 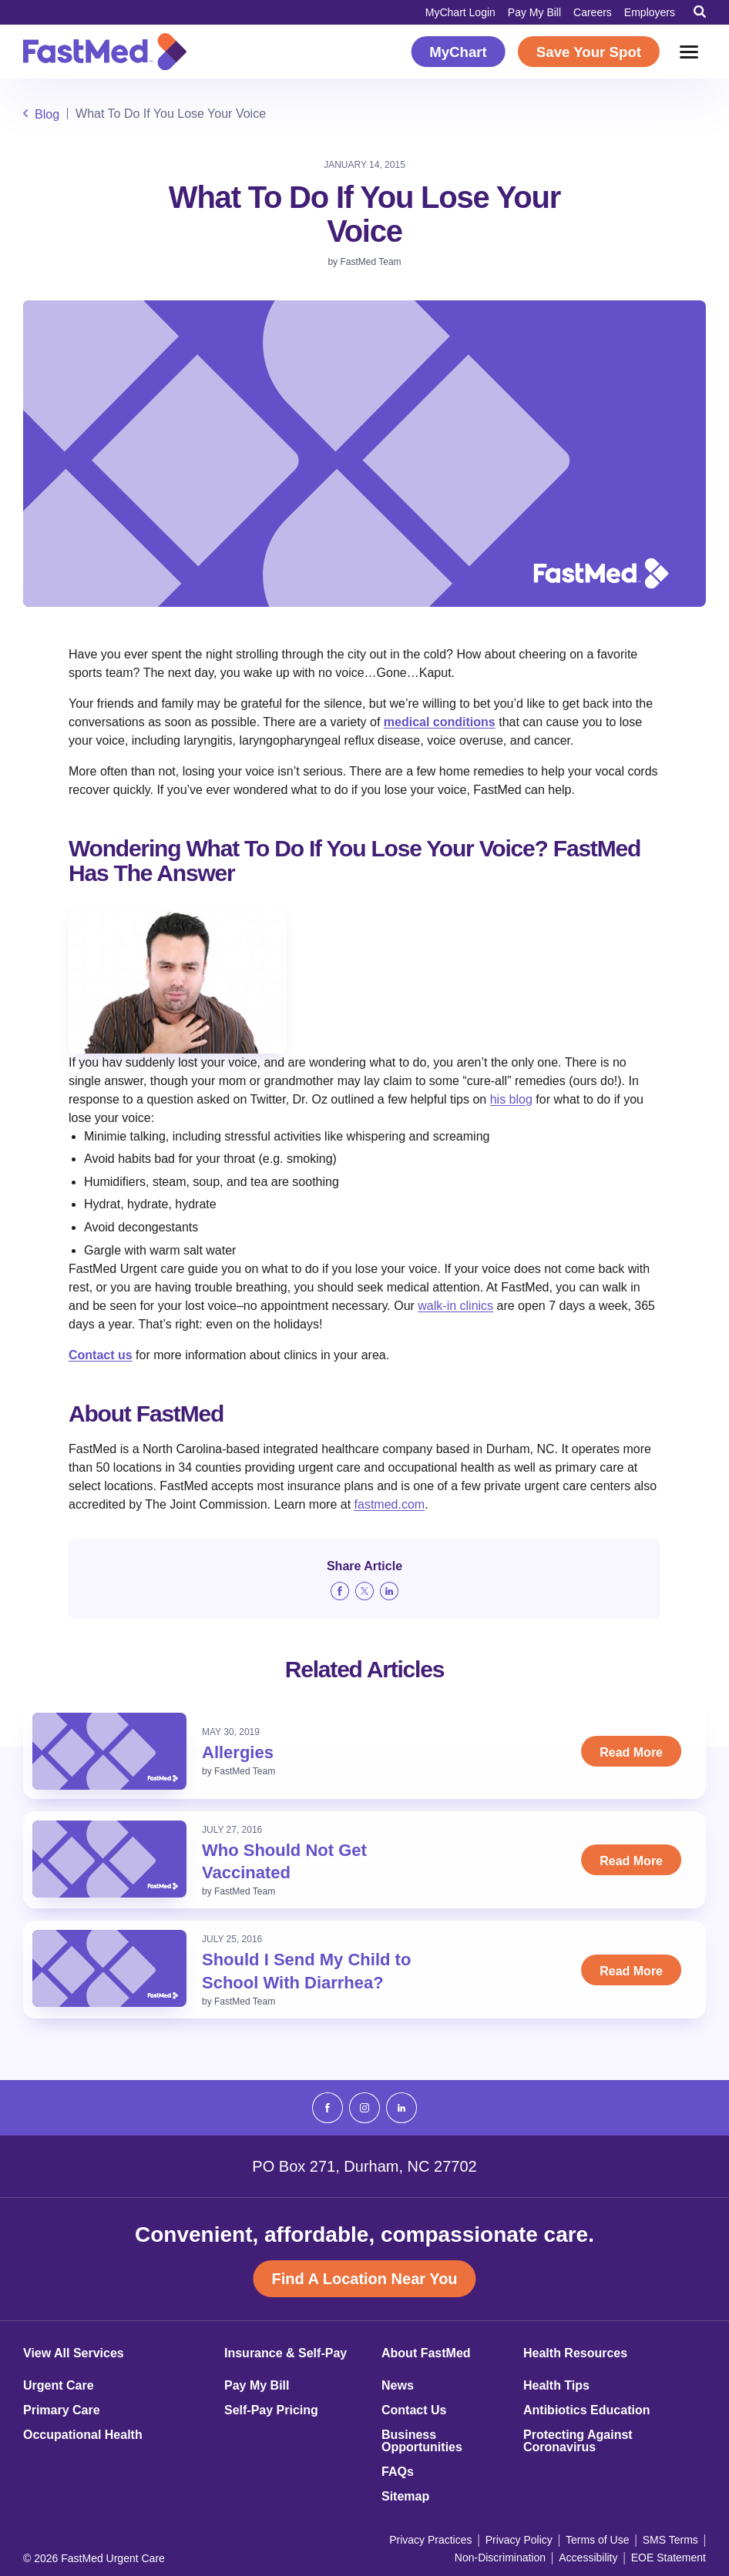 What do you see at coordinates (413, 2410) in the screenshot?
I see `Contact Us` at bounding box center [413, 2410].